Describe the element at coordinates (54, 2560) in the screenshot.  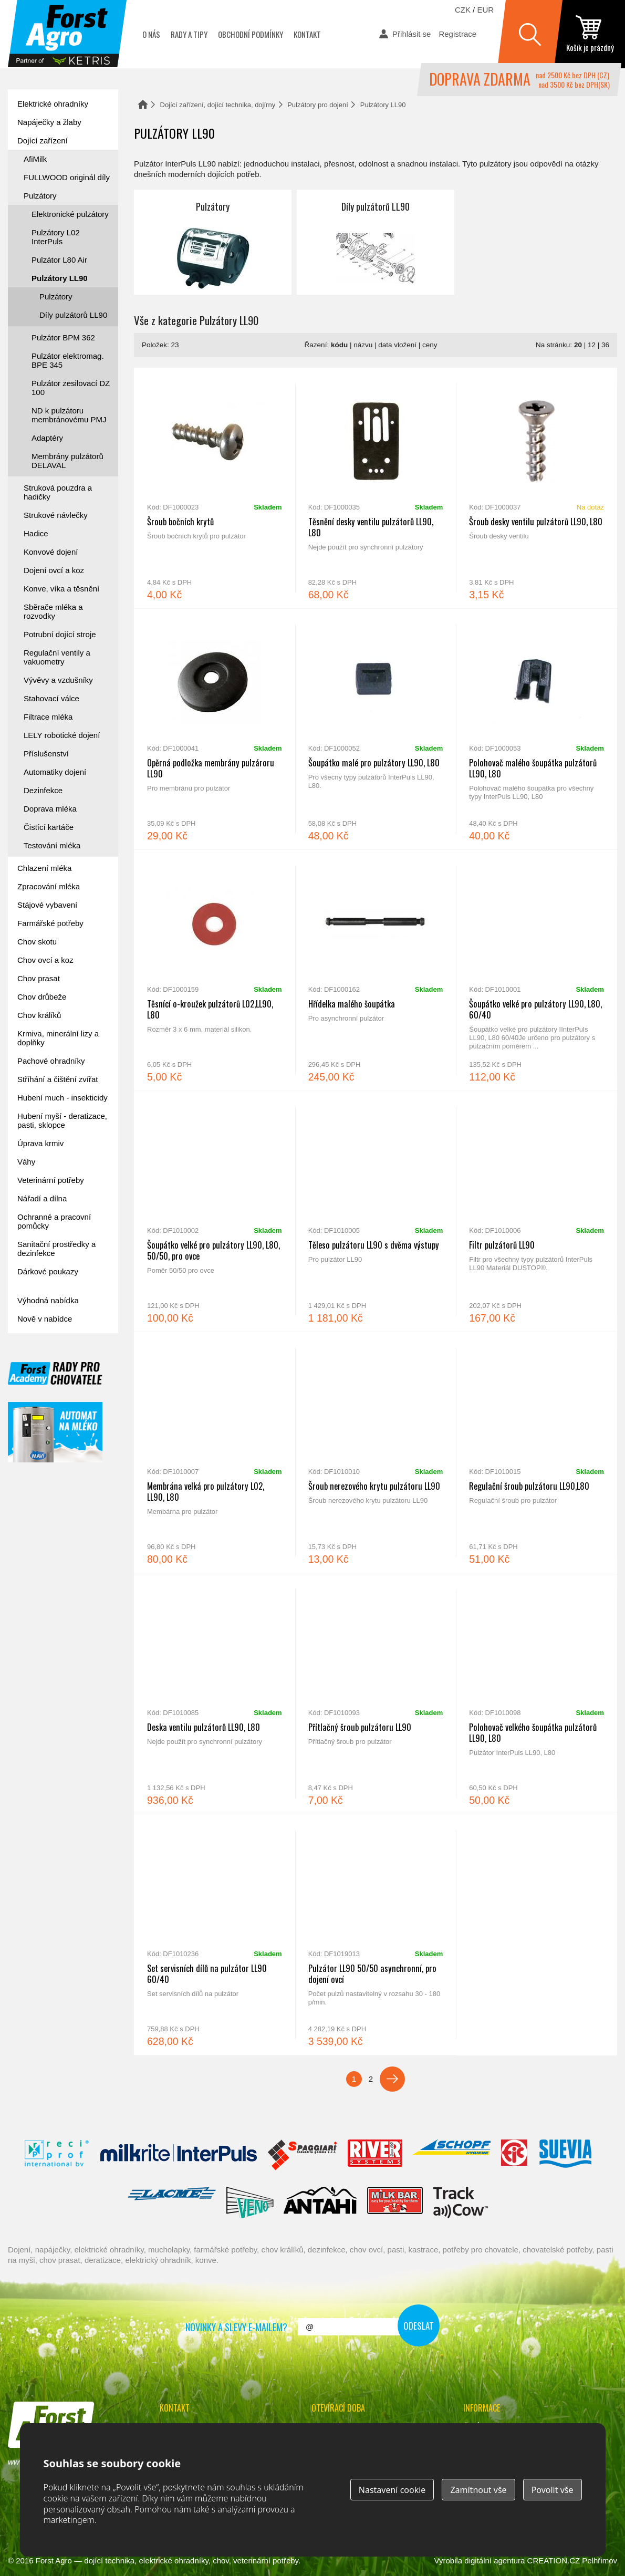
I see `Forst Agro` at that location.